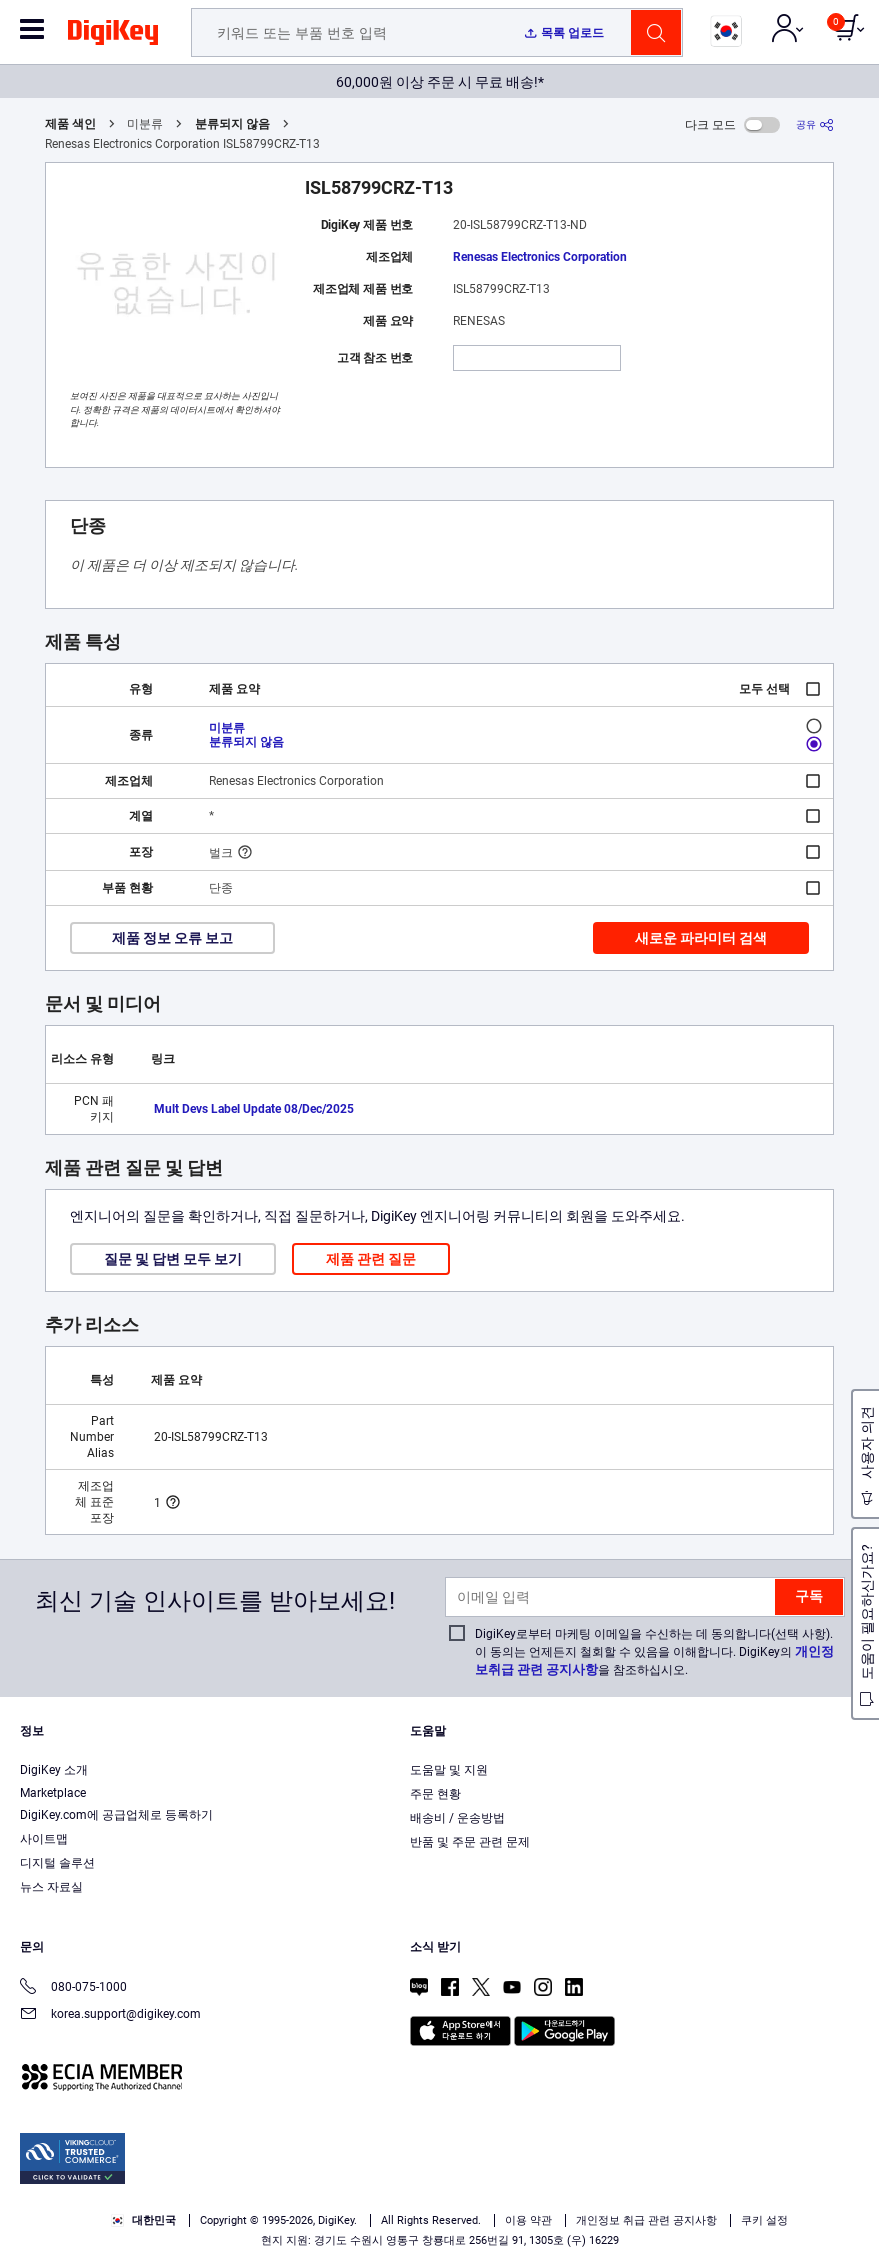 The image size is (879, 2258). Describe the element at coordinates (110, 2015) in the screenshot. I see `korea.support@digikey.com` at that location.